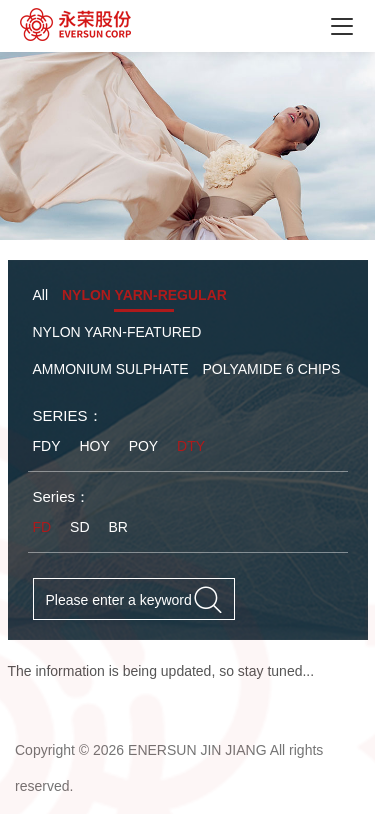 The width and height of the screenshot is (375, 814). I want to click on BR, so click(117, 527).